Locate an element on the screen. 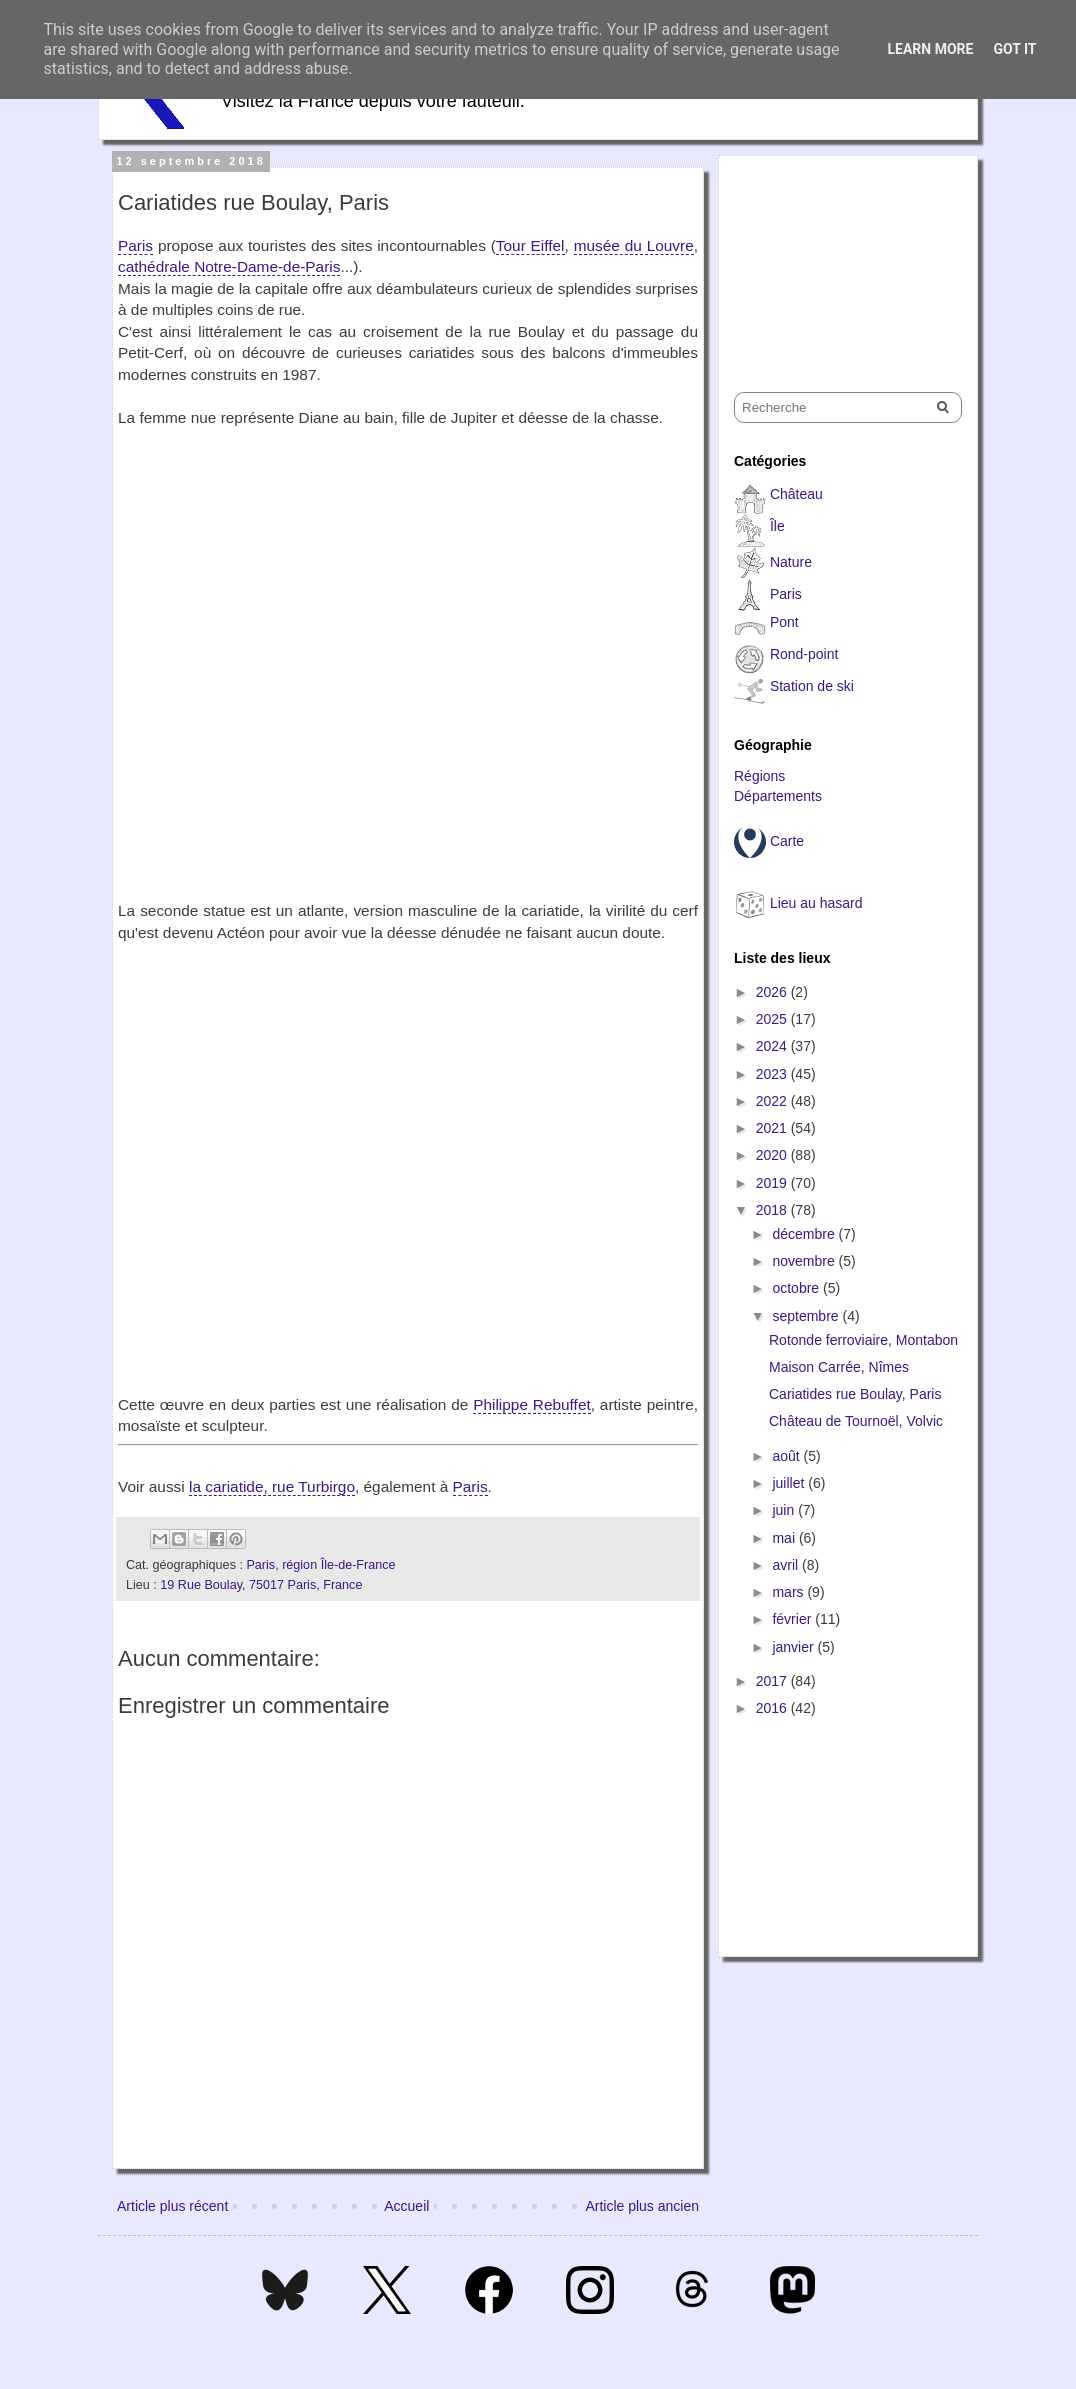 The height and width of the screenshot is (2389, 1076). juillet is located at coordinates (790, 1483).